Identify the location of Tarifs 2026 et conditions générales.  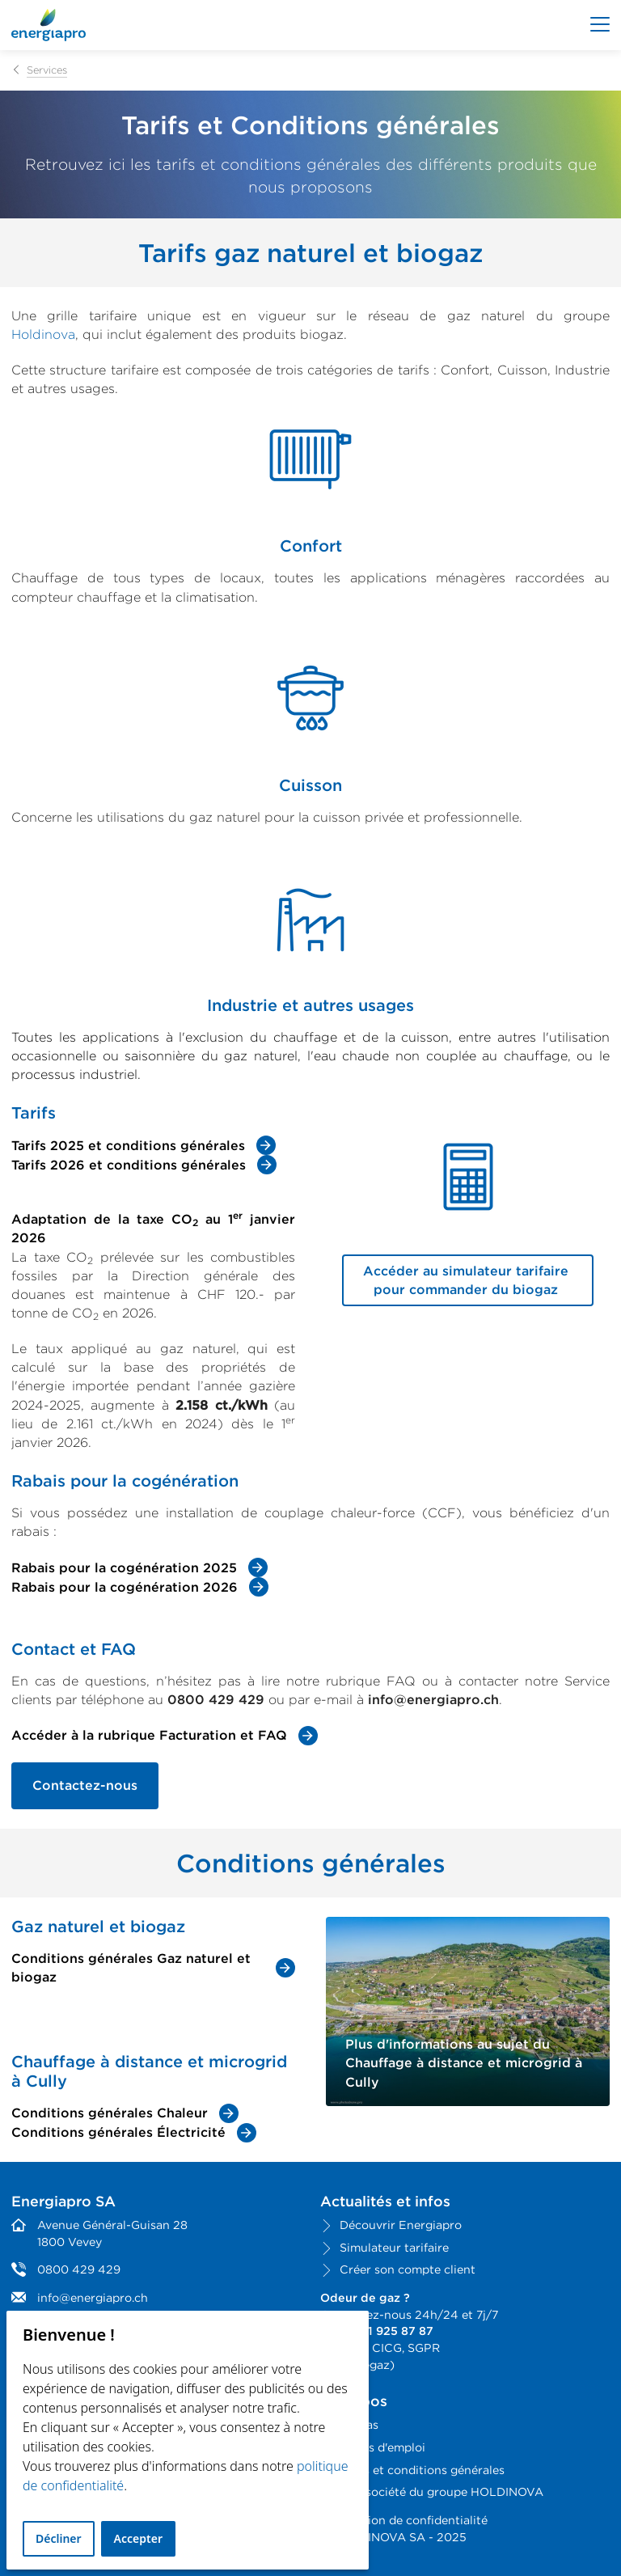
(128, 1165).